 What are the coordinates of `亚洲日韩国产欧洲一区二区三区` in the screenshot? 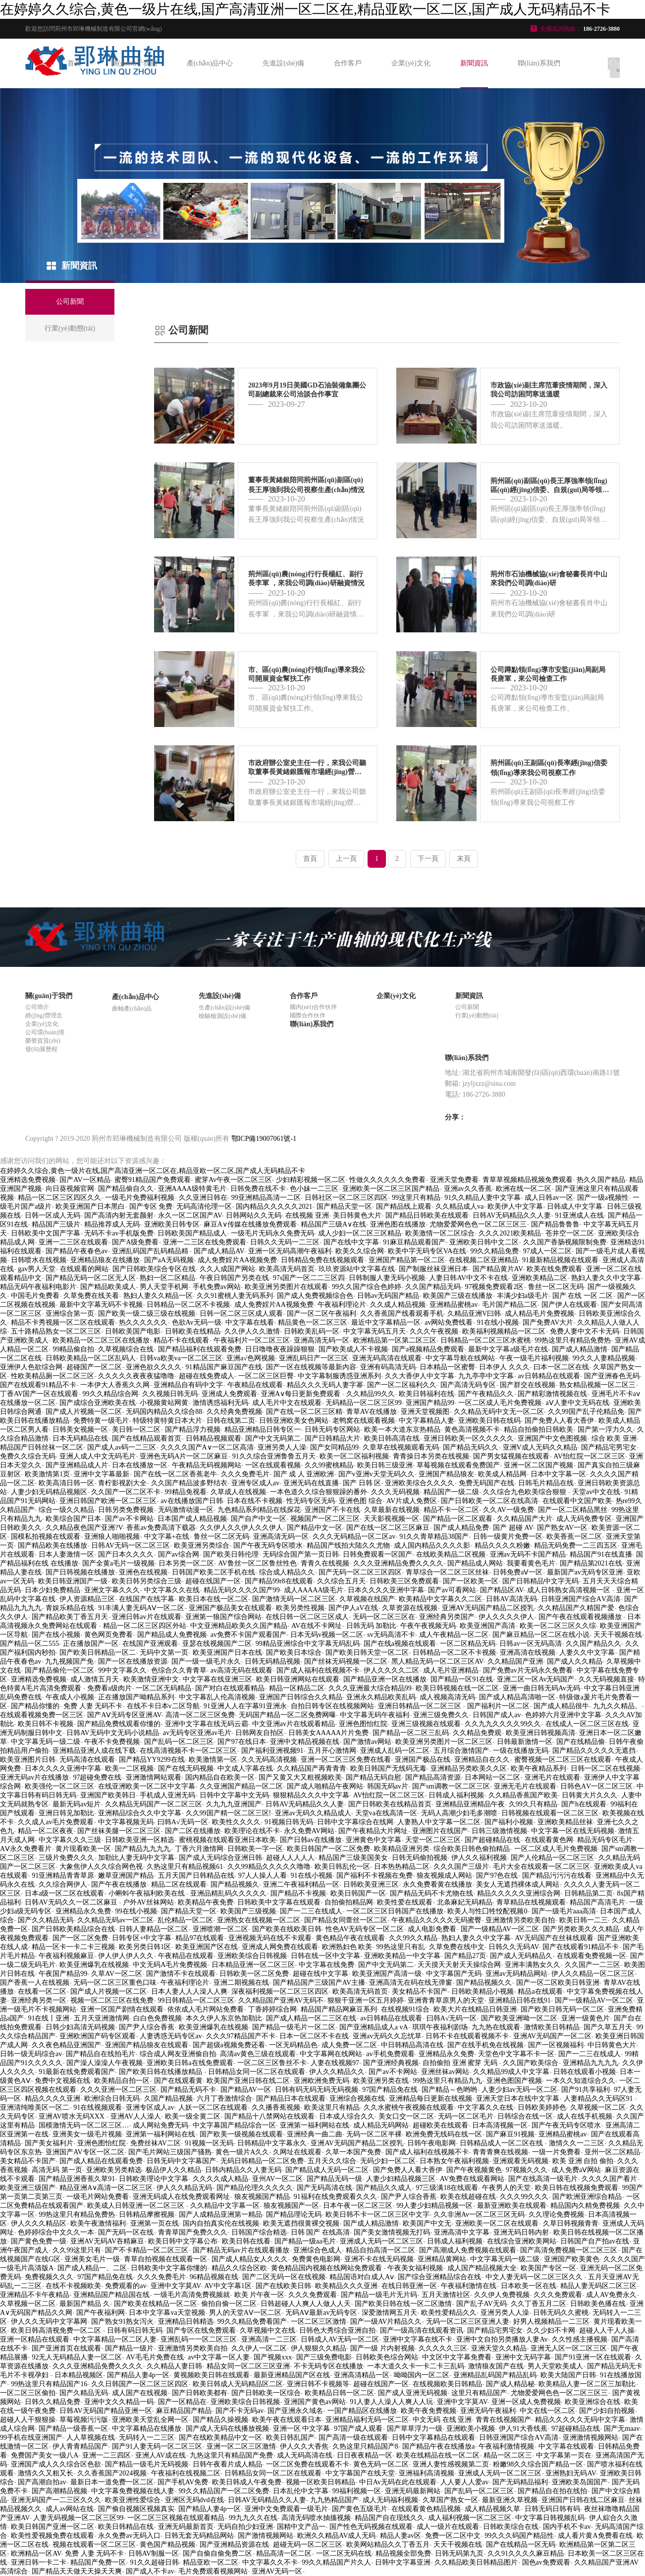 It's located at (108, 1501).